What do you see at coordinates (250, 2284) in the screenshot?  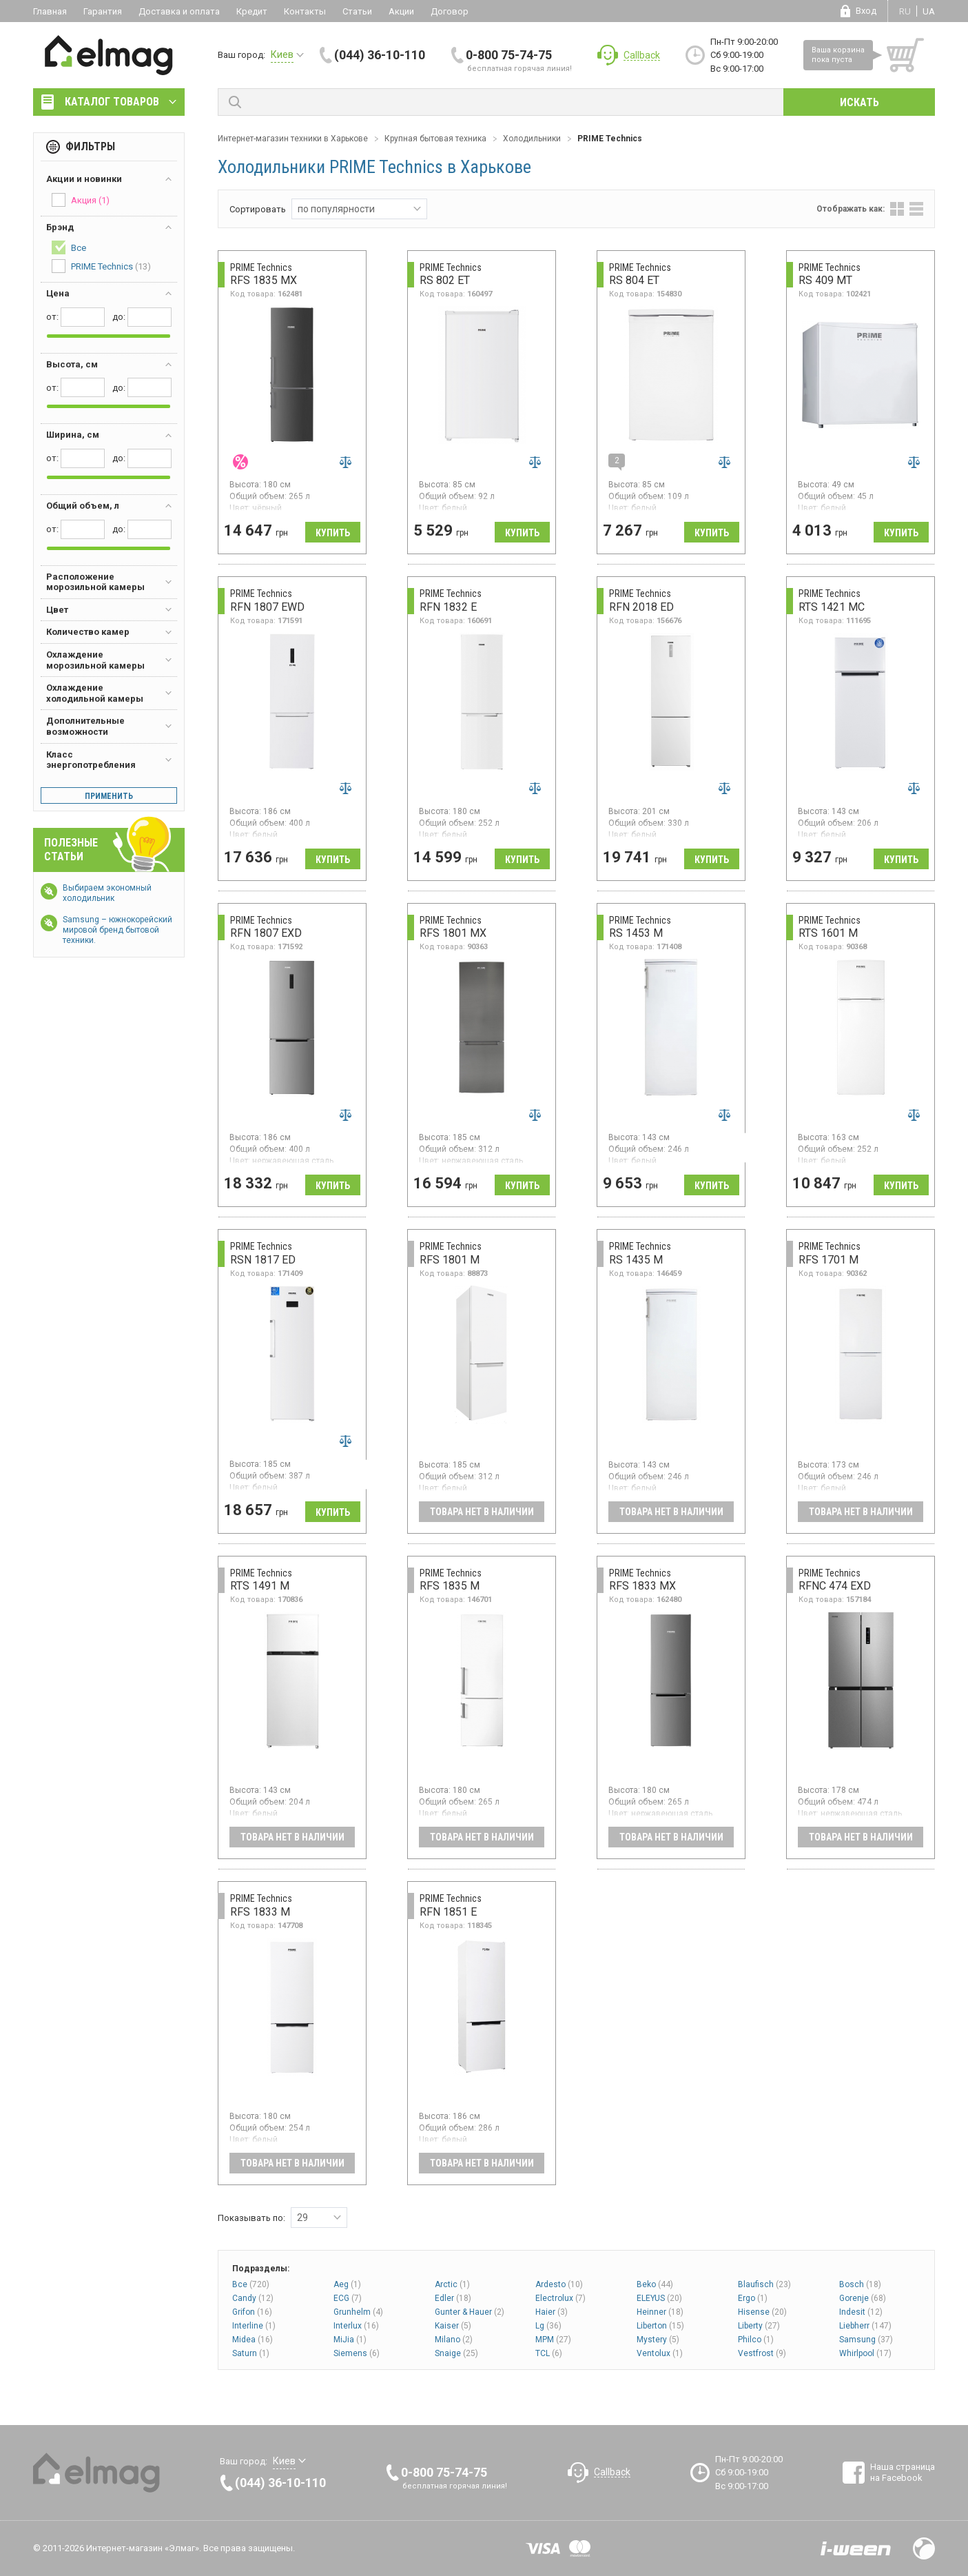 I see `Все` at bounding box center [250, 2284].